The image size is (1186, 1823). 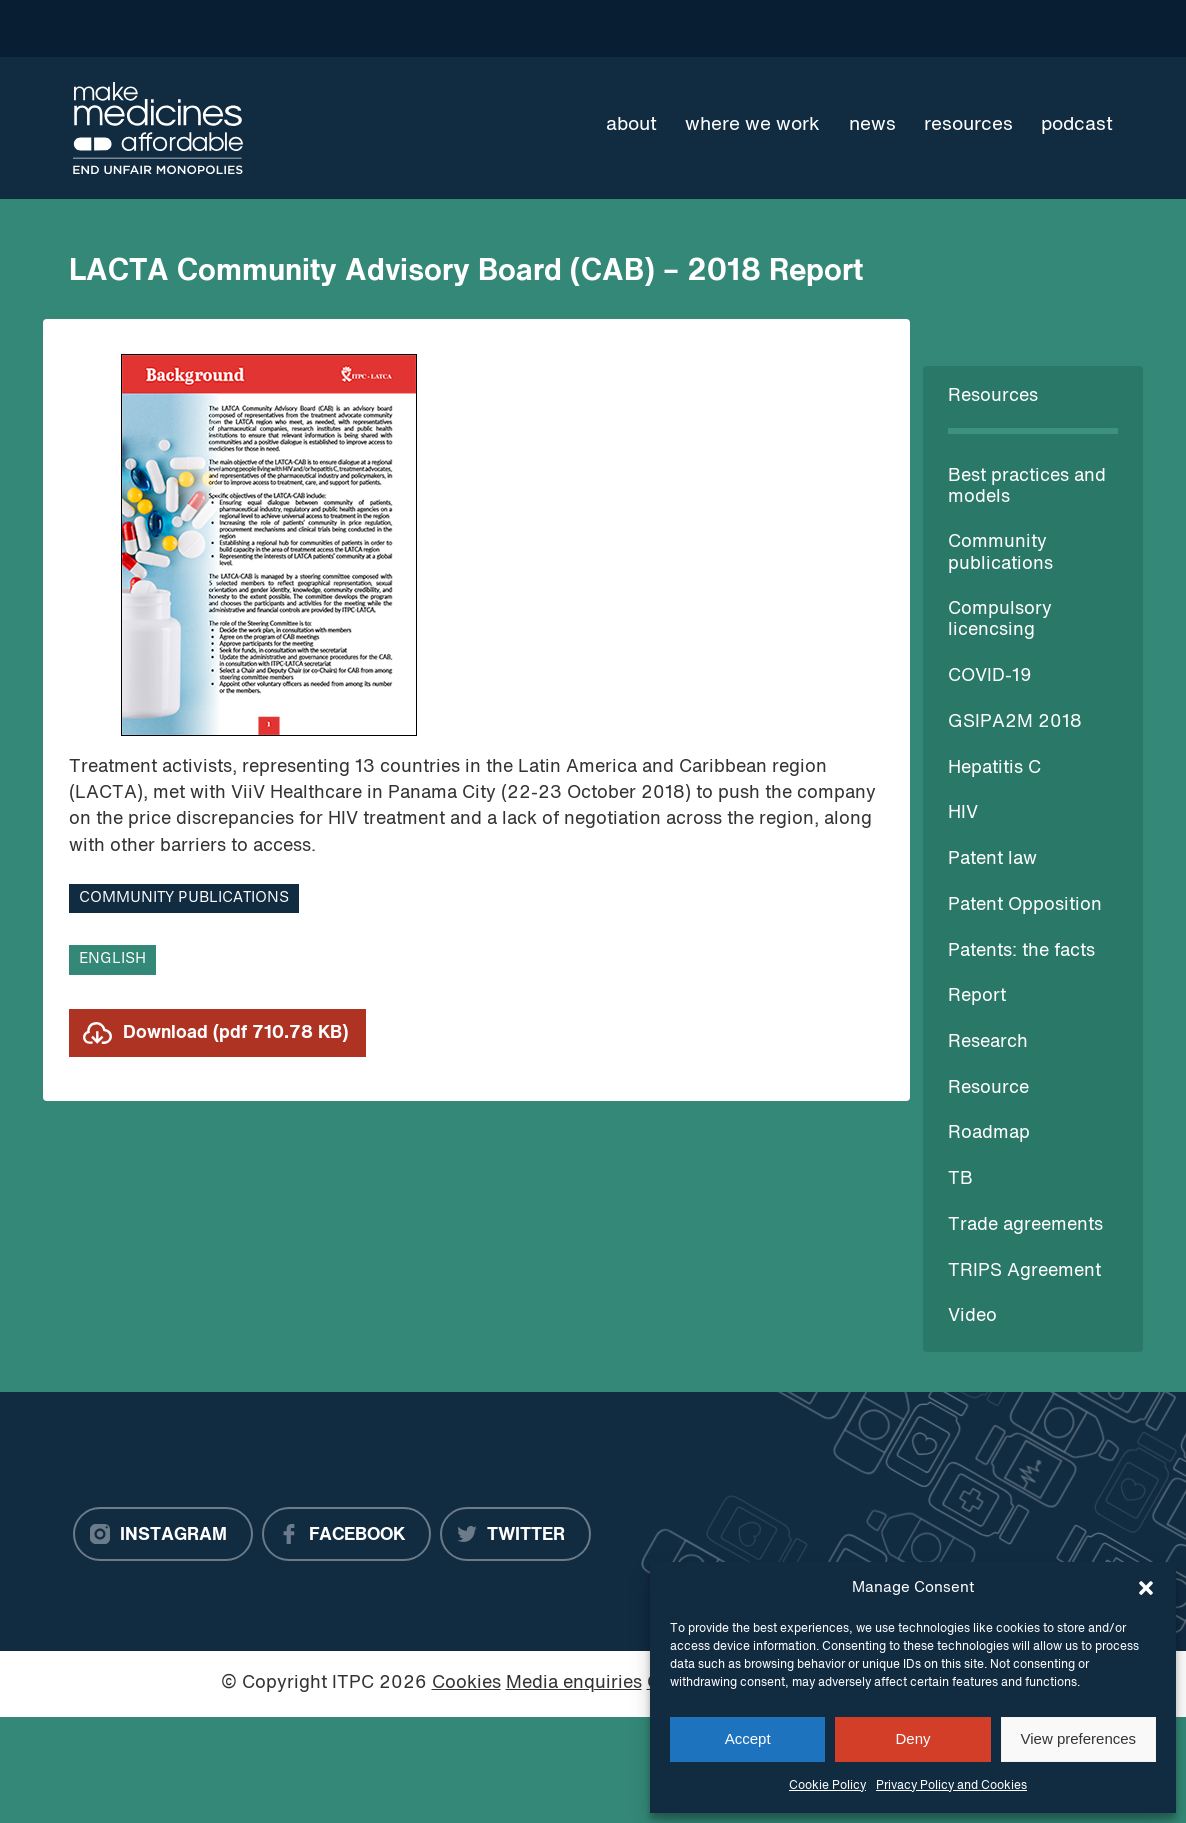 I want to click on Media enquiries, so click(x=574, y=1683).